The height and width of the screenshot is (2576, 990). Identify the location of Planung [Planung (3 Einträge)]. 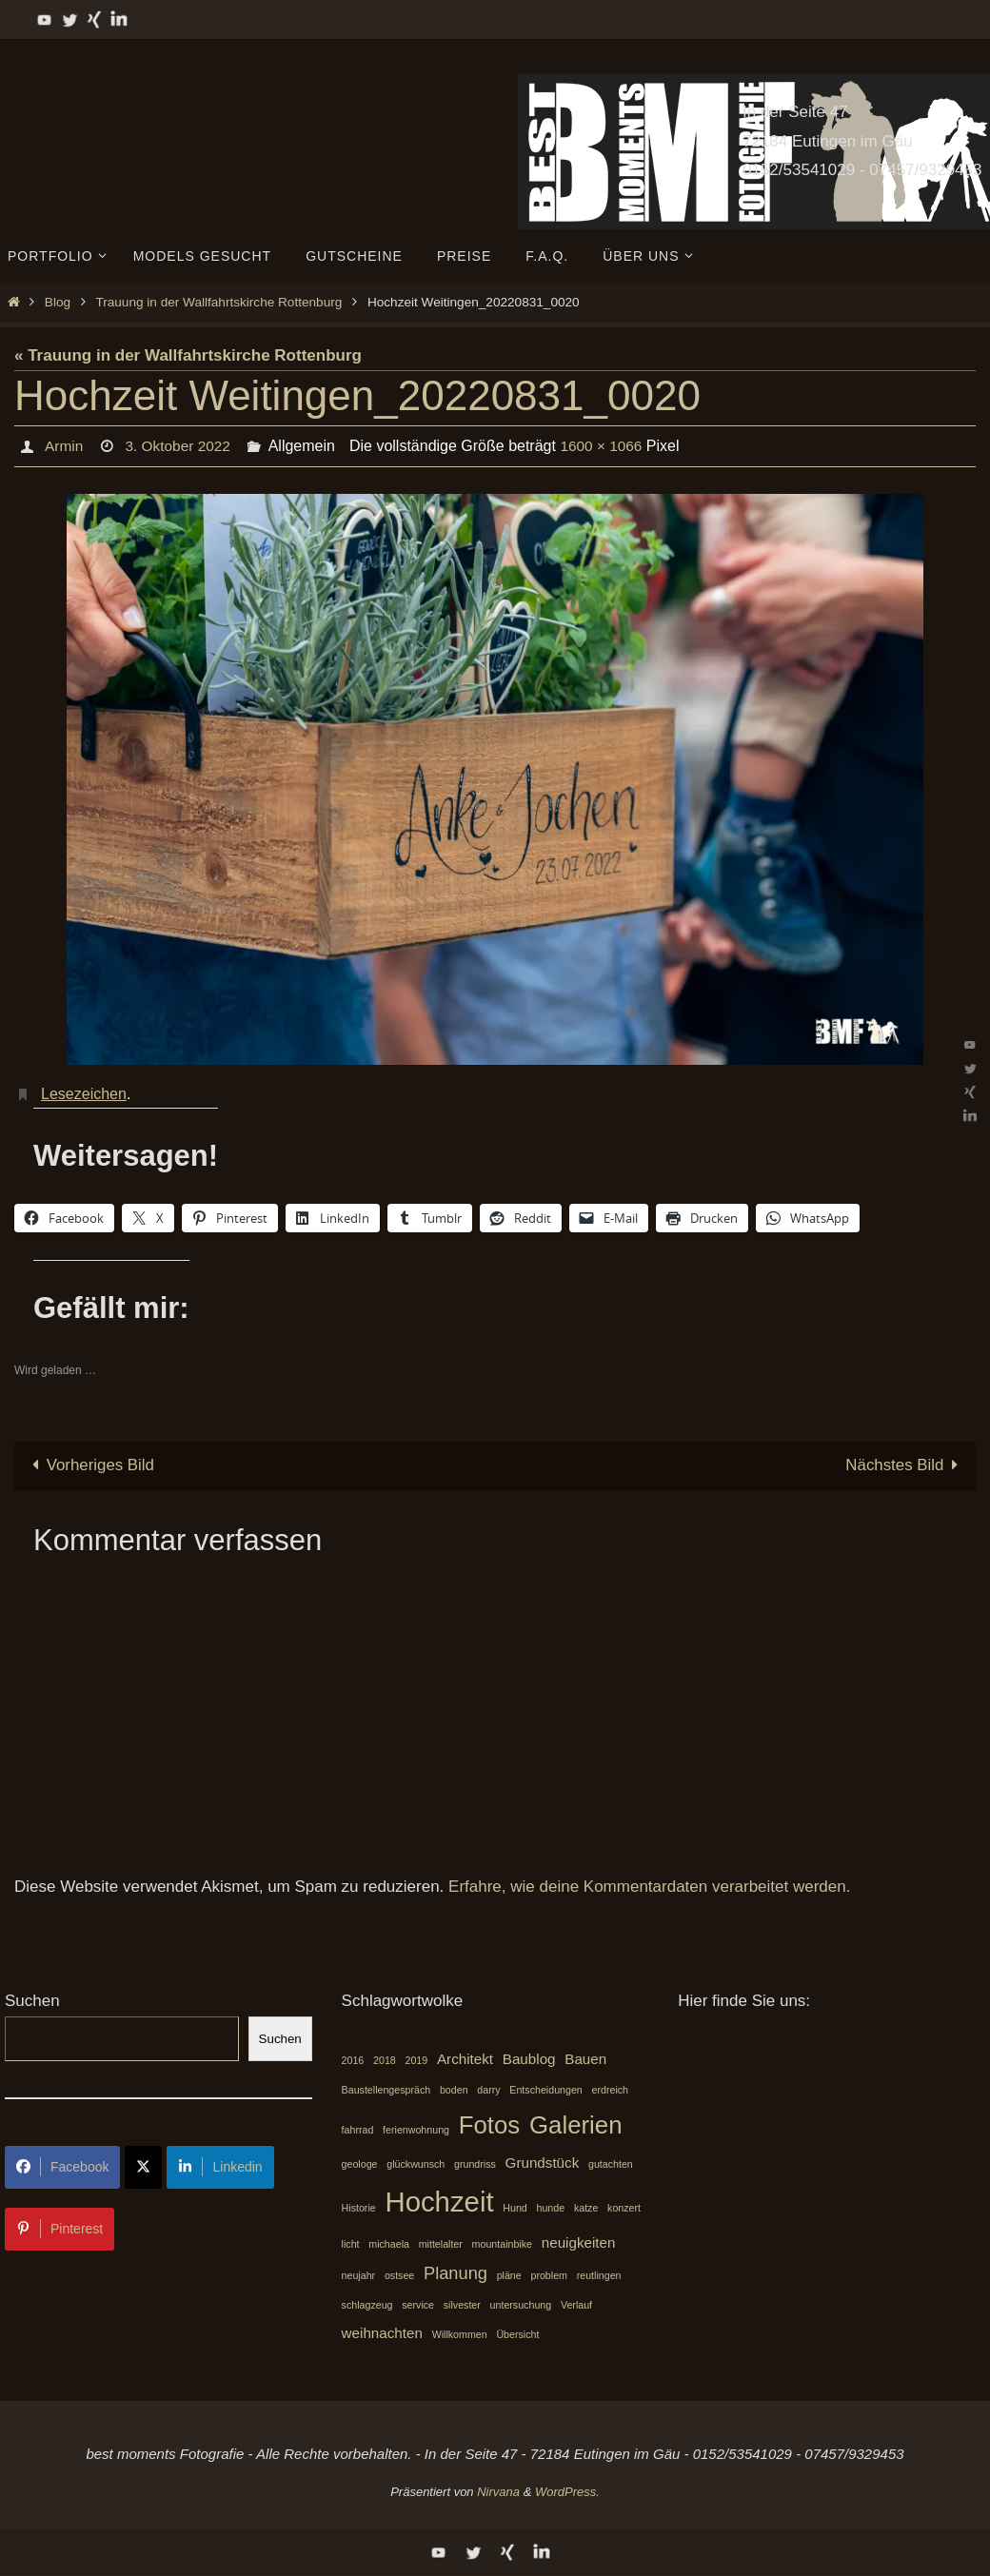
(455, 2273).